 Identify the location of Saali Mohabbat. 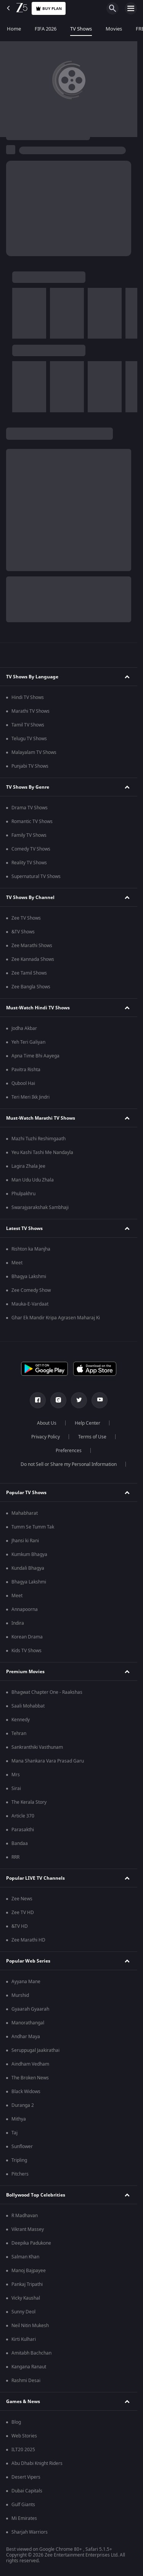
(28, 1706).